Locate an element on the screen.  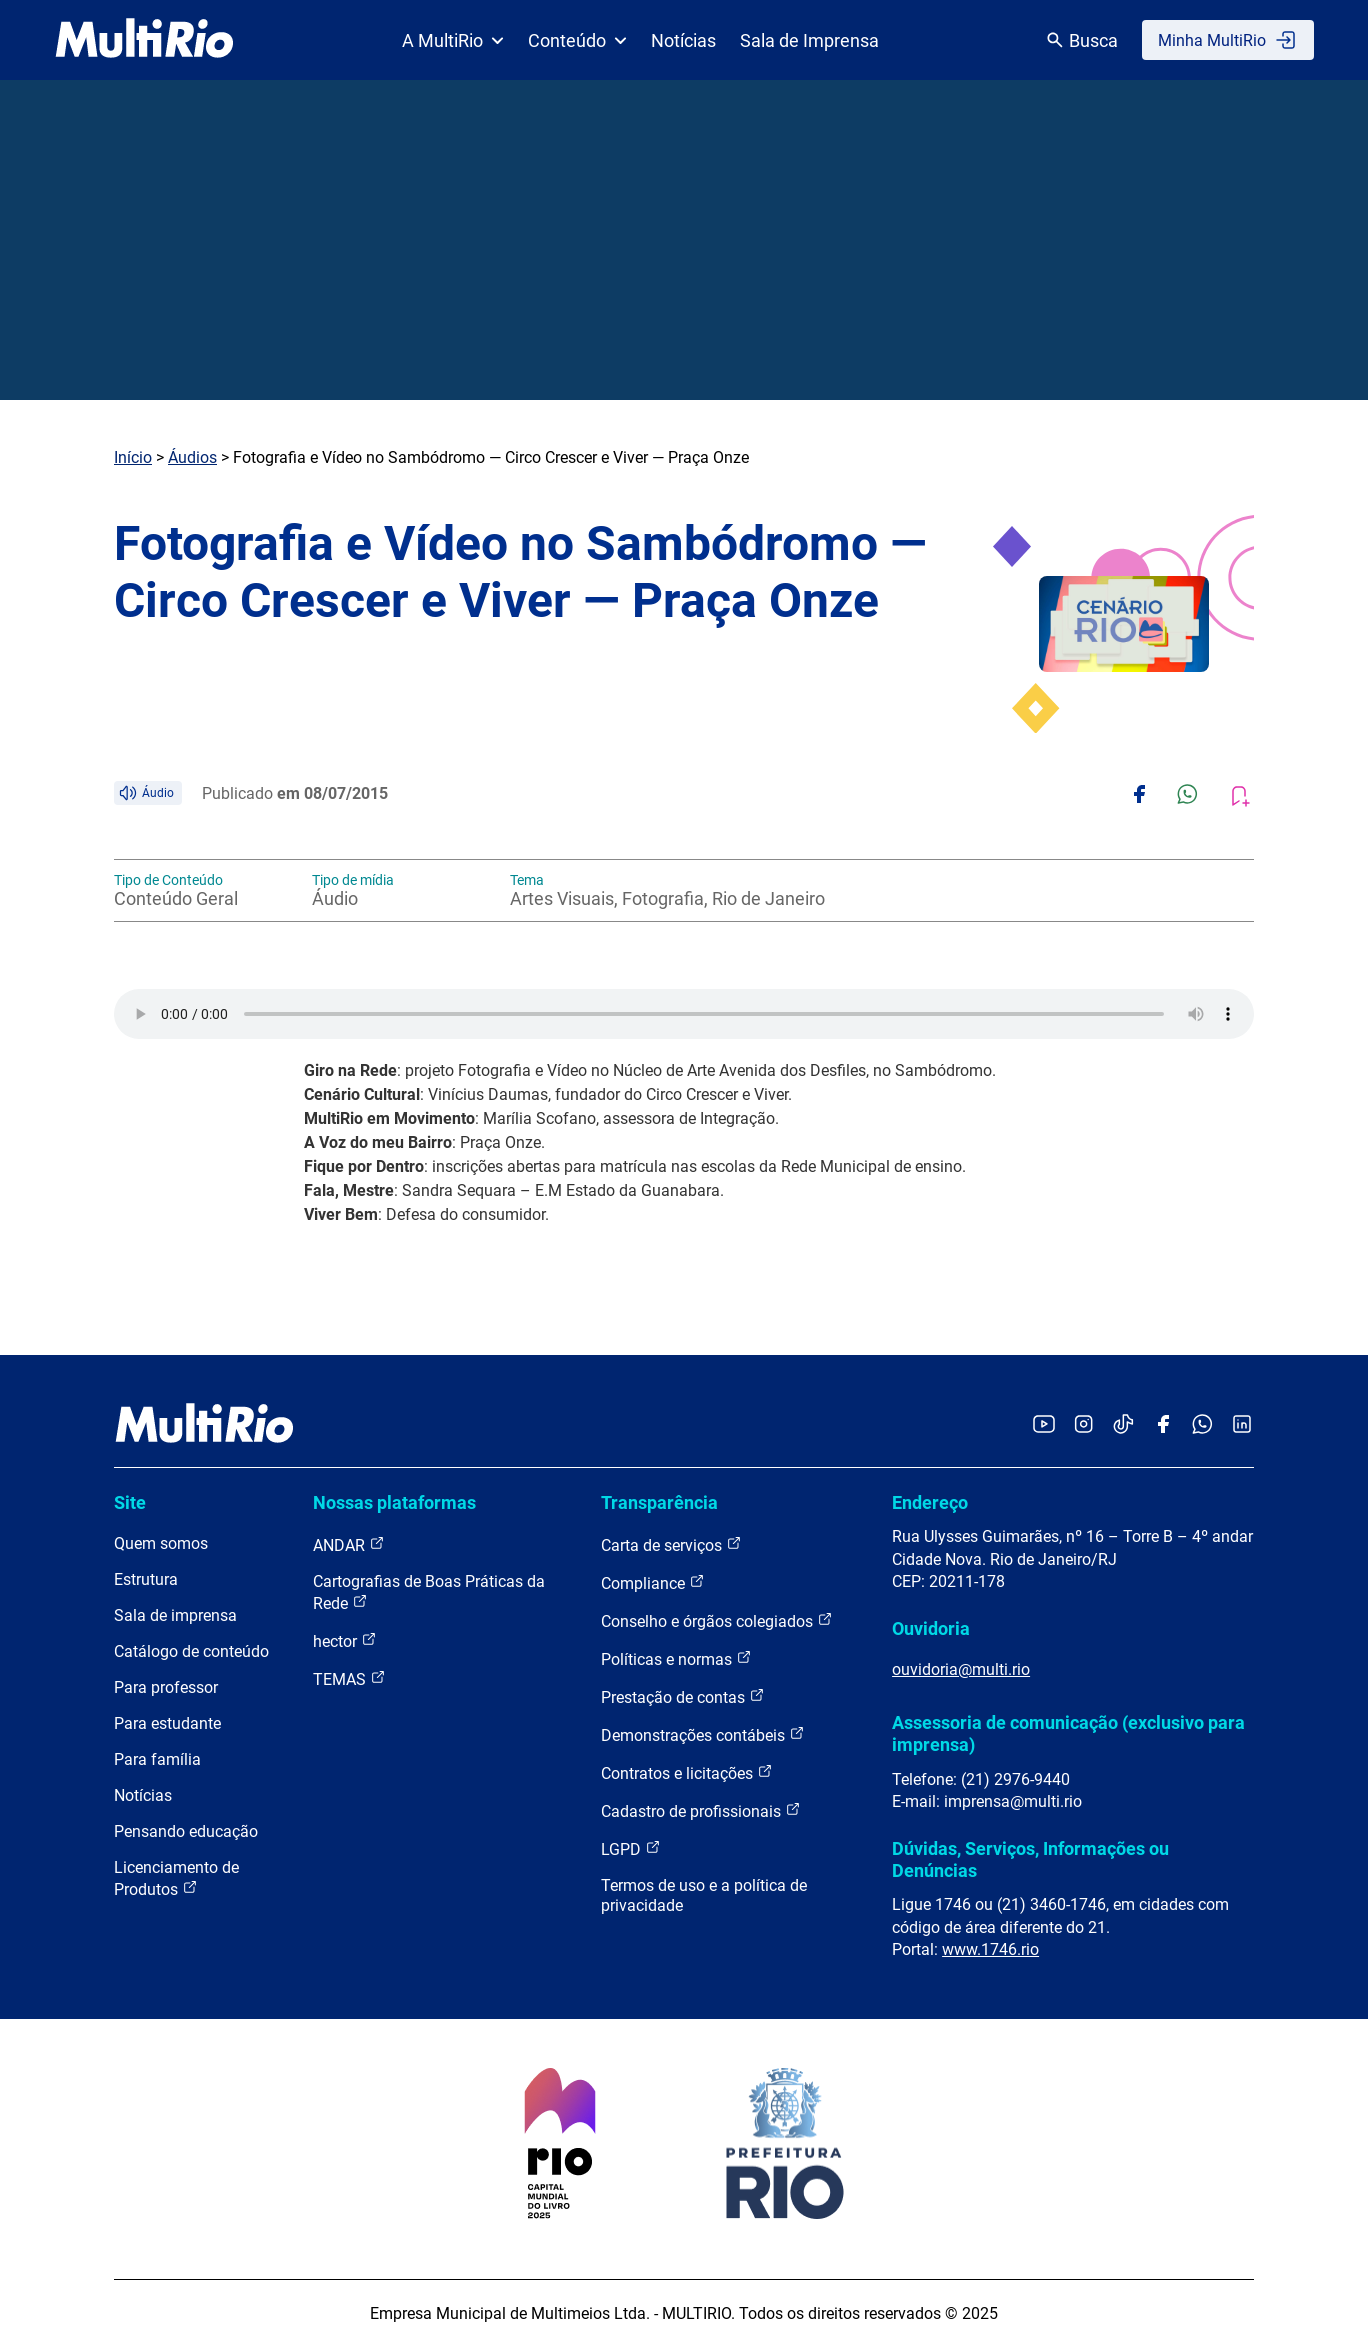
[Acessar o YouTube da MultiRio] is located at coordinates (1044, 1425).